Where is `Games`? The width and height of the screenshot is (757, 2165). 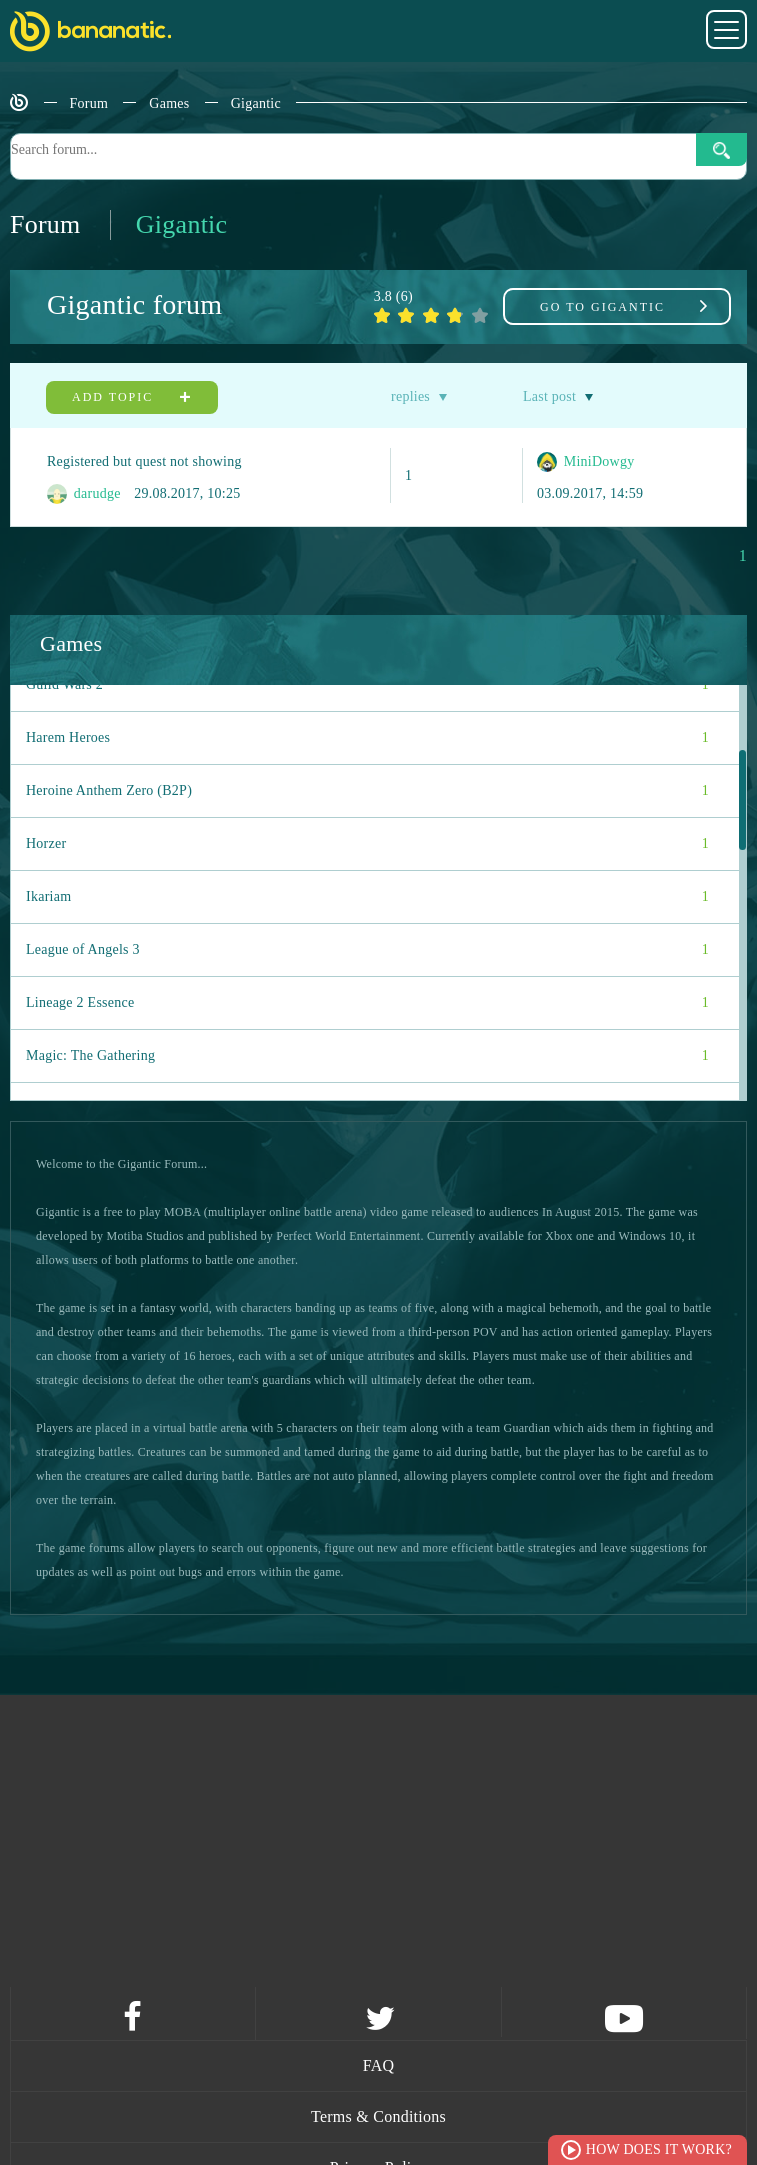
Games is located at coordinates (169, 103).